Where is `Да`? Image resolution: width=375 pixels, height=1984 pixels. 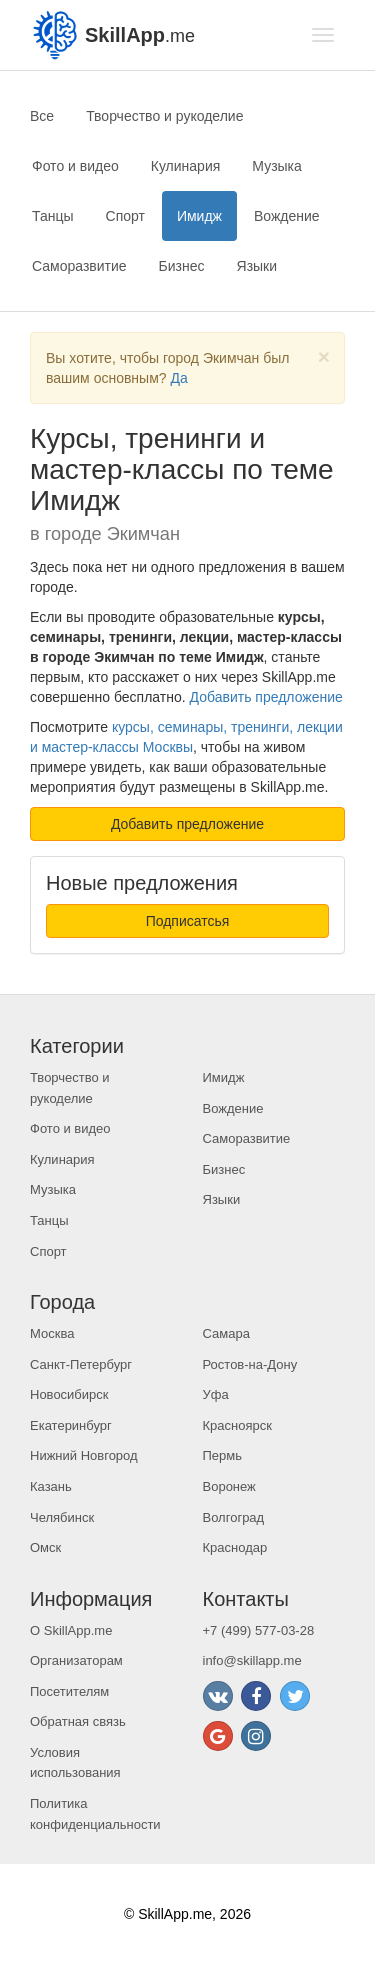
Да is located at coordinates (178, 378).